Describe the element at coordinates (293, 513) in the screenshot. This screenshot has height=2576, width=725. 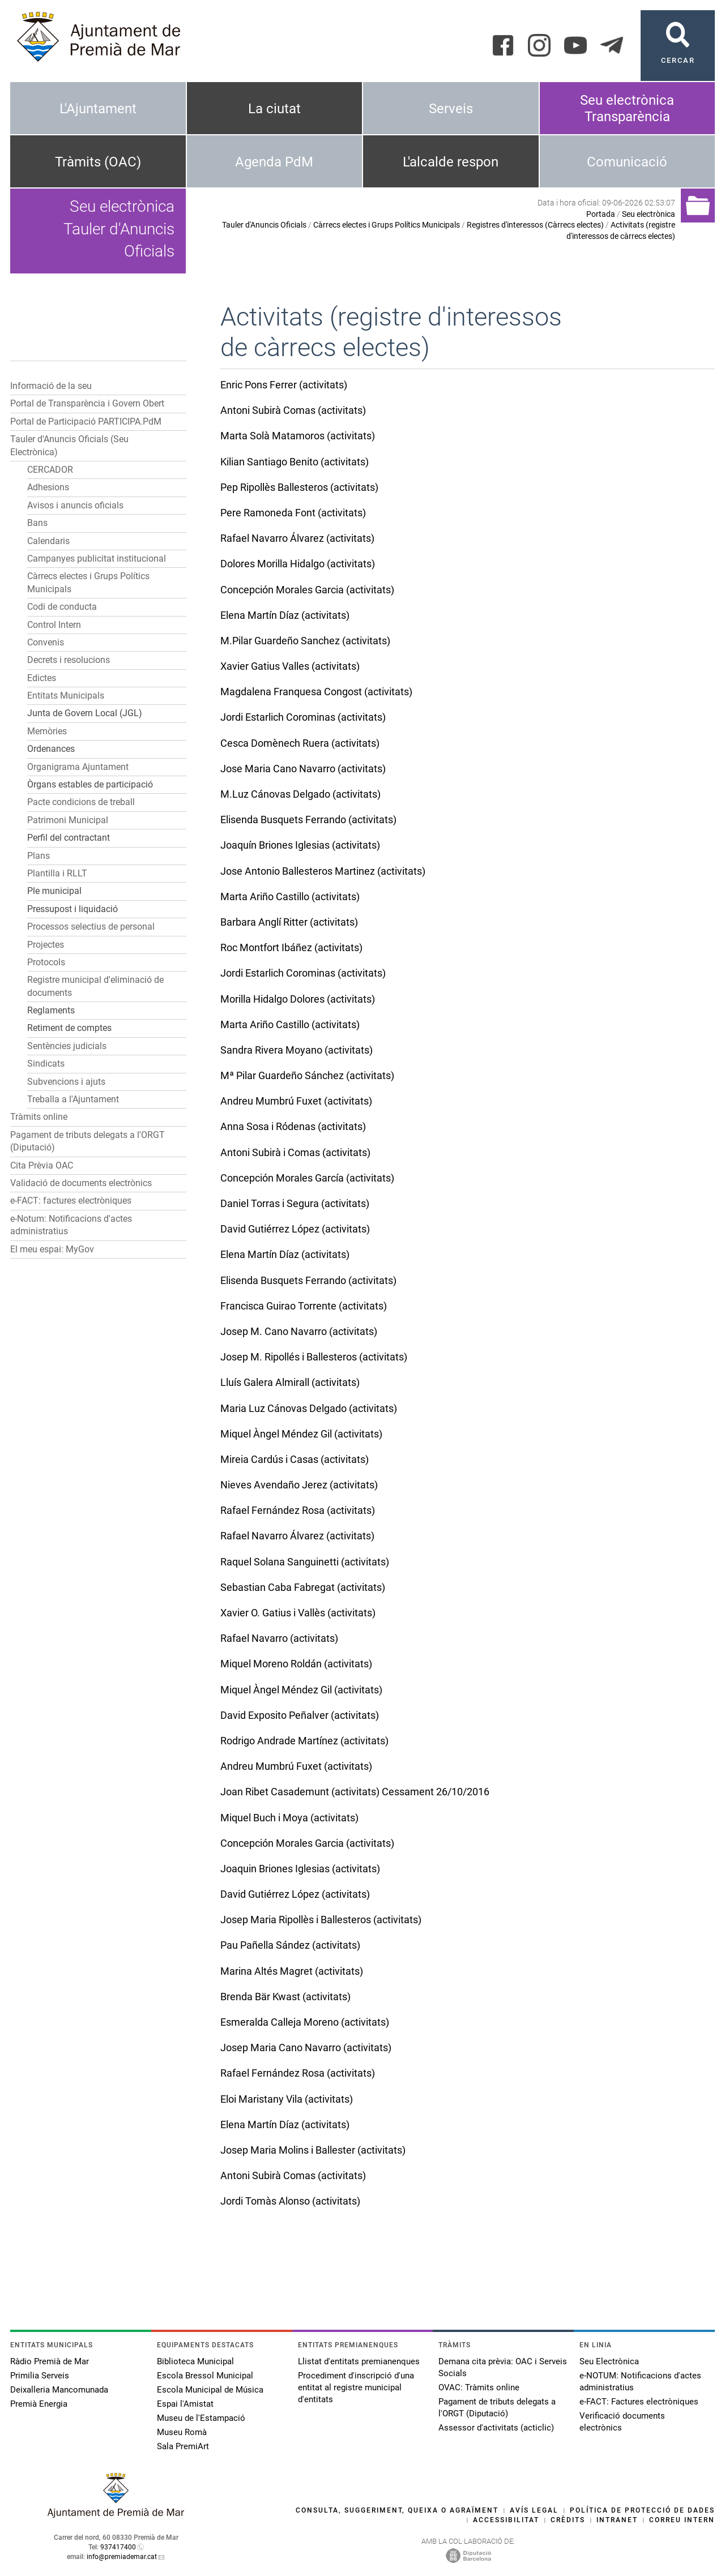
I see `Pere Ramoneda Font (activitats)` at that location.